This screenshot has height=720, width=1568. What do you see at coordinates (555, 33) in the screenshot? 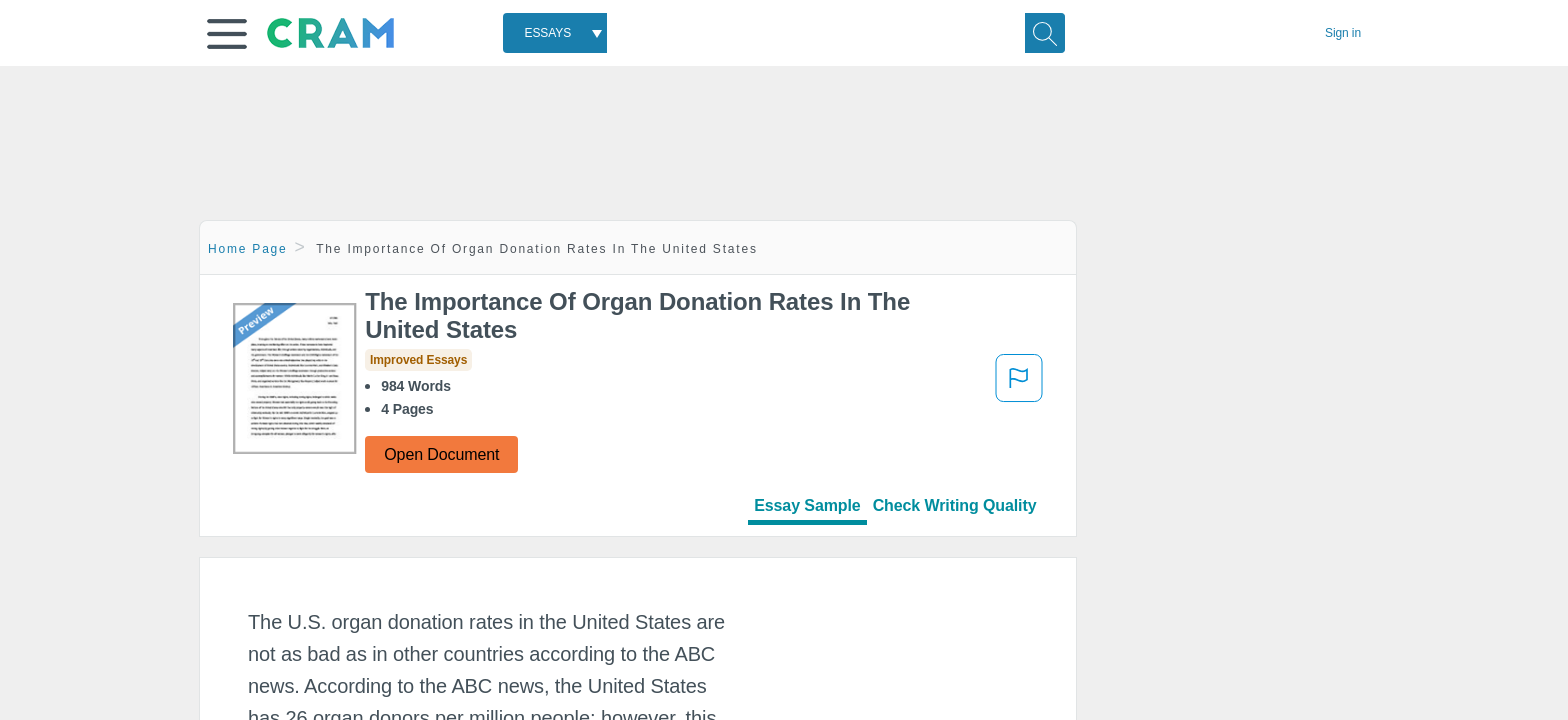
I see `[combobox]` at bounding box center [555, 33].